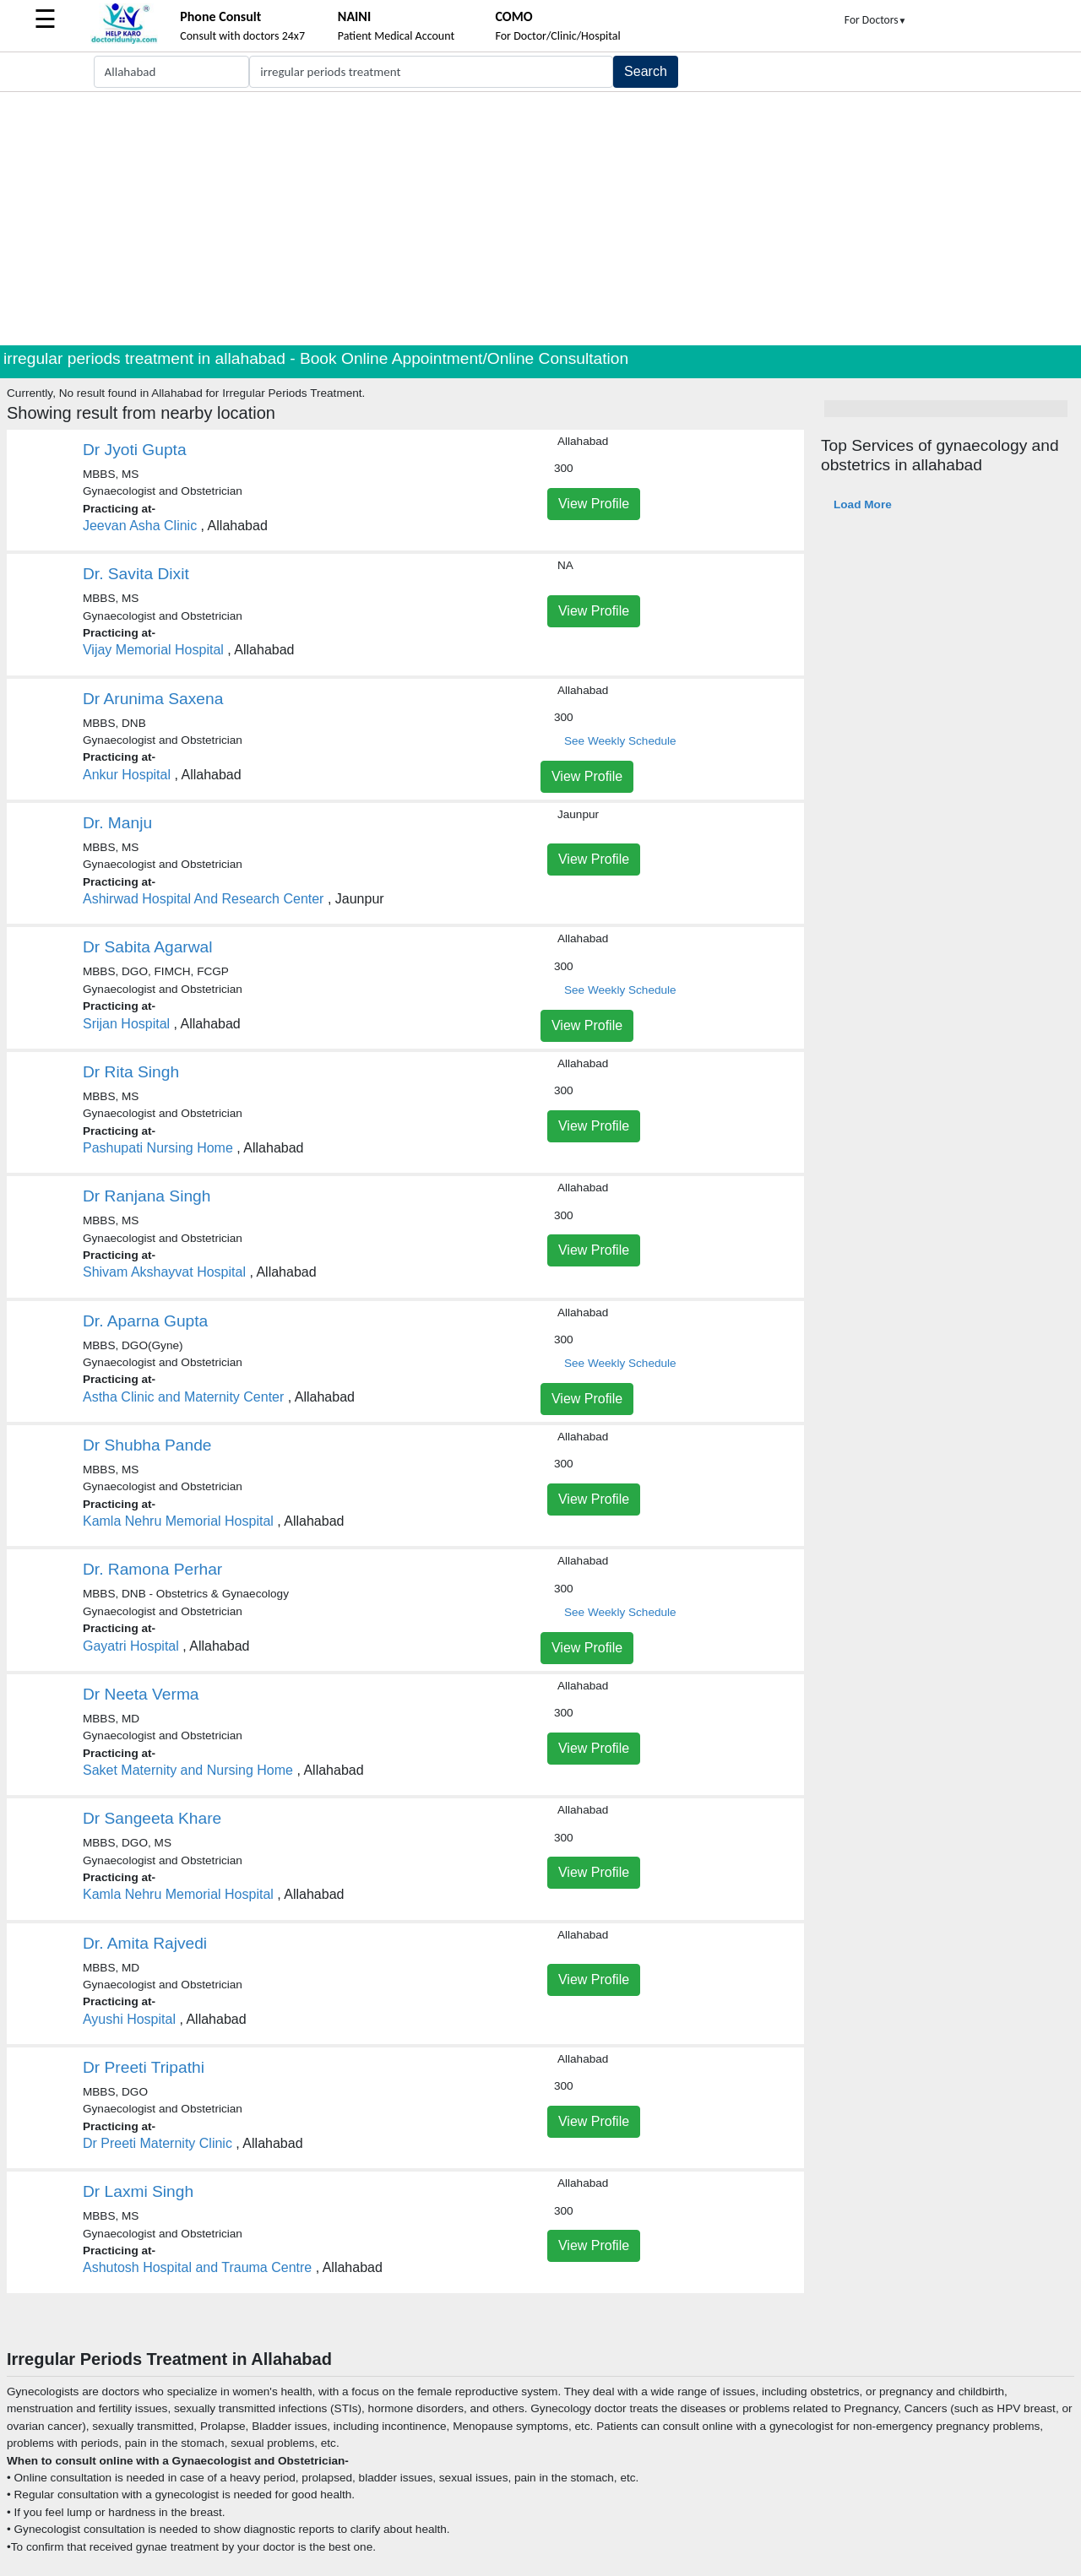 The width and height of the screenshot is (1081, 2576). What do you see at coordinates (157, 2143) in the screenshot?
I see `Dr Preeti Maternity Clinic` at bounding box center [157, 2143].